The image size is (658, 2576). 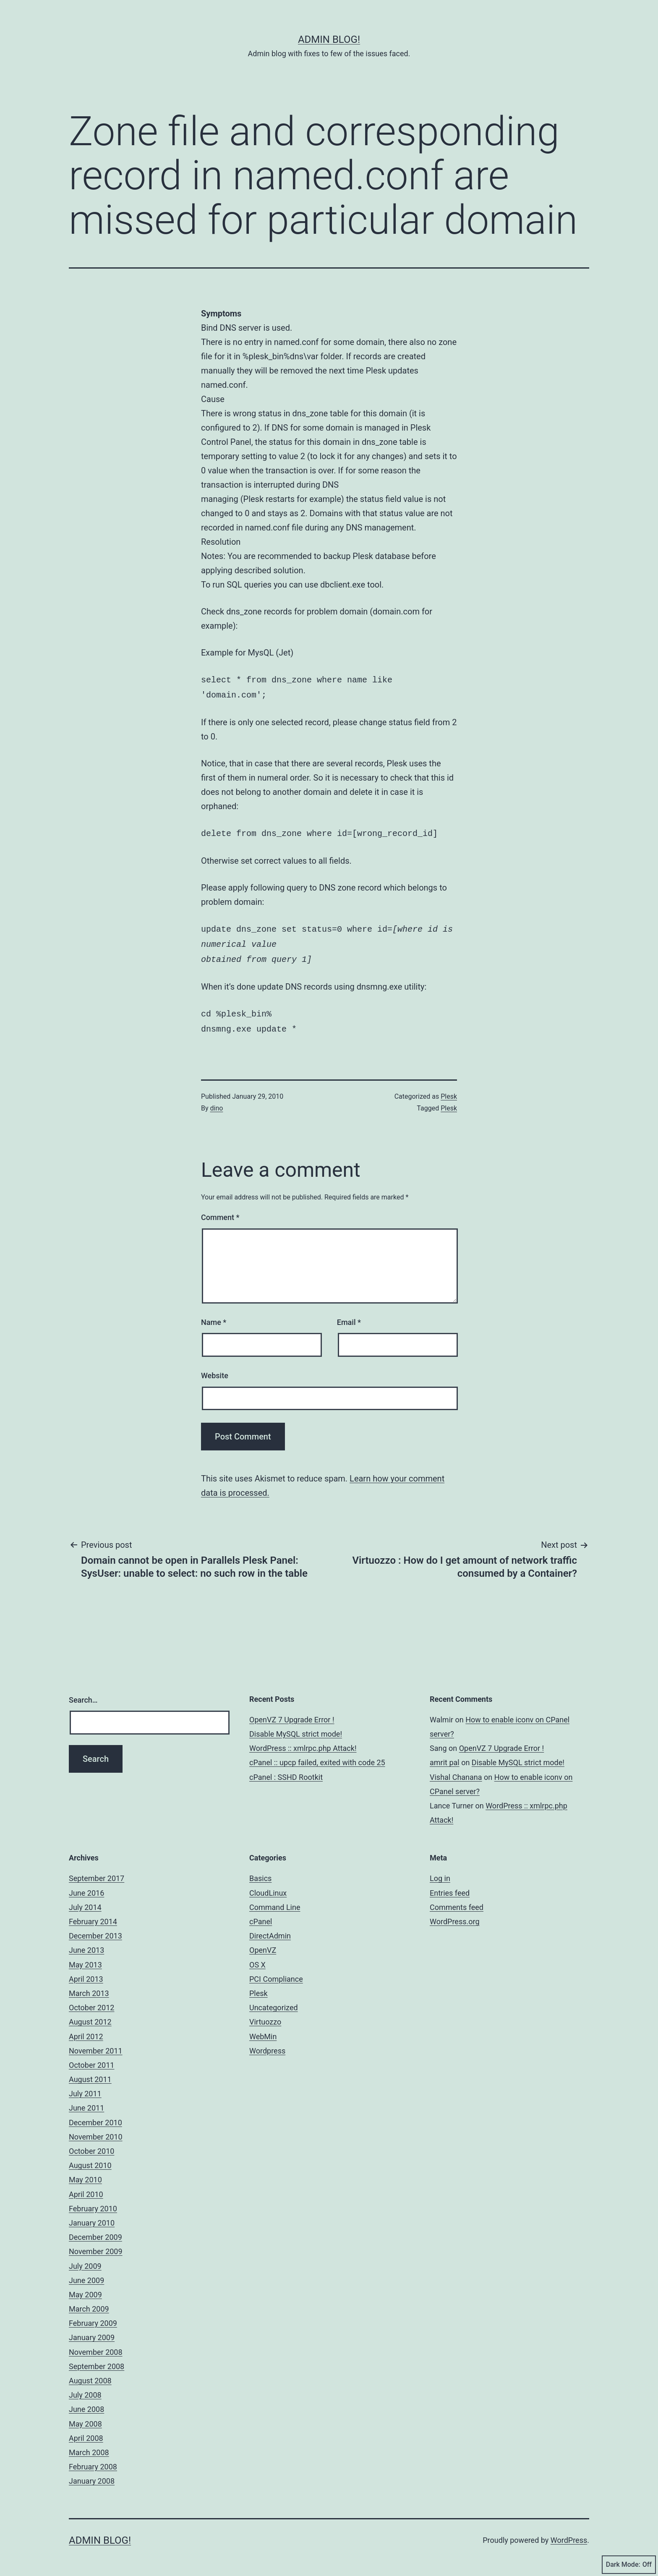 I want to click on OpenVZ, so click(x=262, y=1943).